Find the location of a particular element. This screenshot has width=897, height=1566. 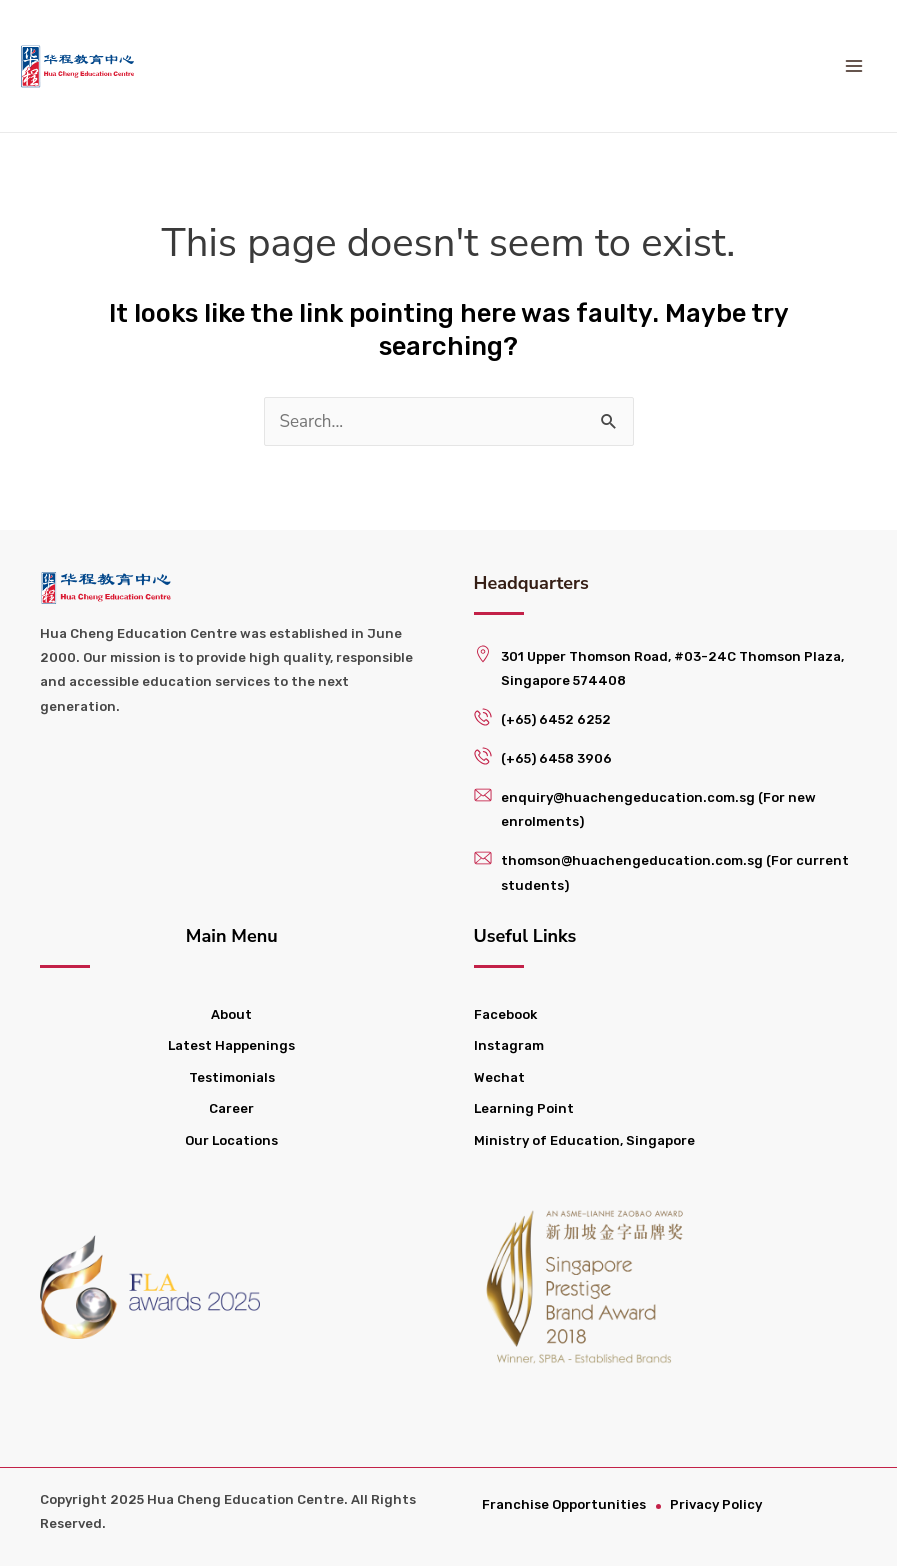

(+65) 6458 3906 is located at coordinates (556, 758).